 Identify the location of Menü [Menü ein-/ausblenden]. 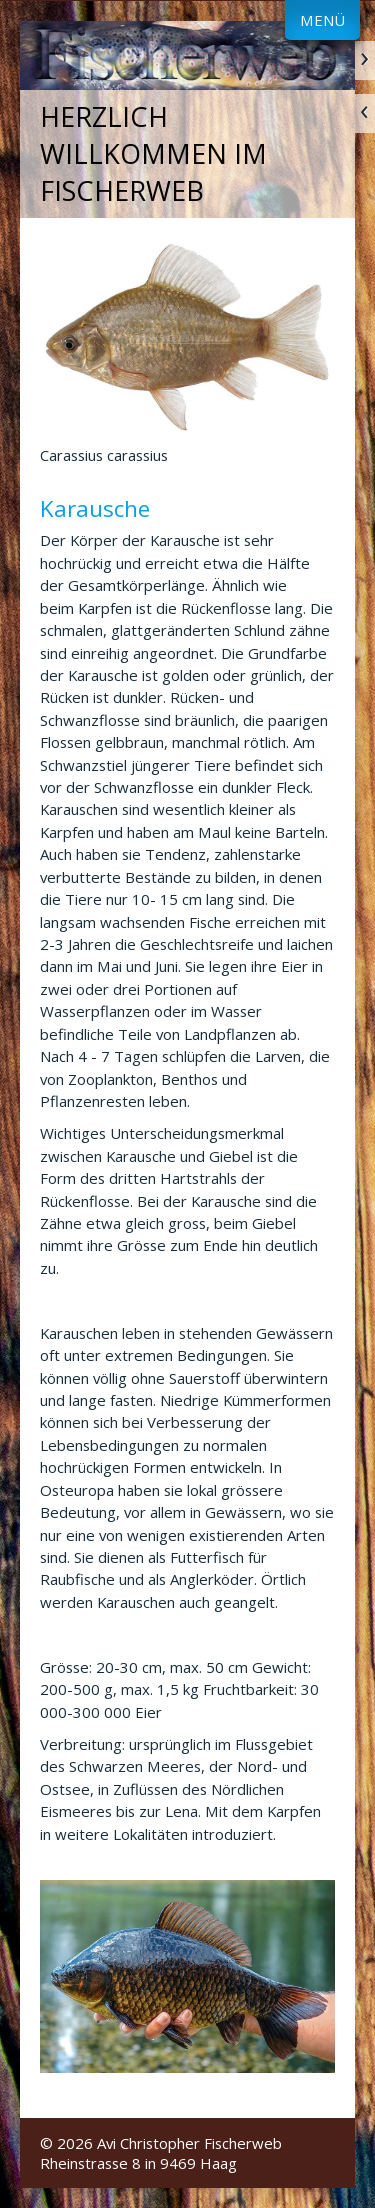
(322, 20).